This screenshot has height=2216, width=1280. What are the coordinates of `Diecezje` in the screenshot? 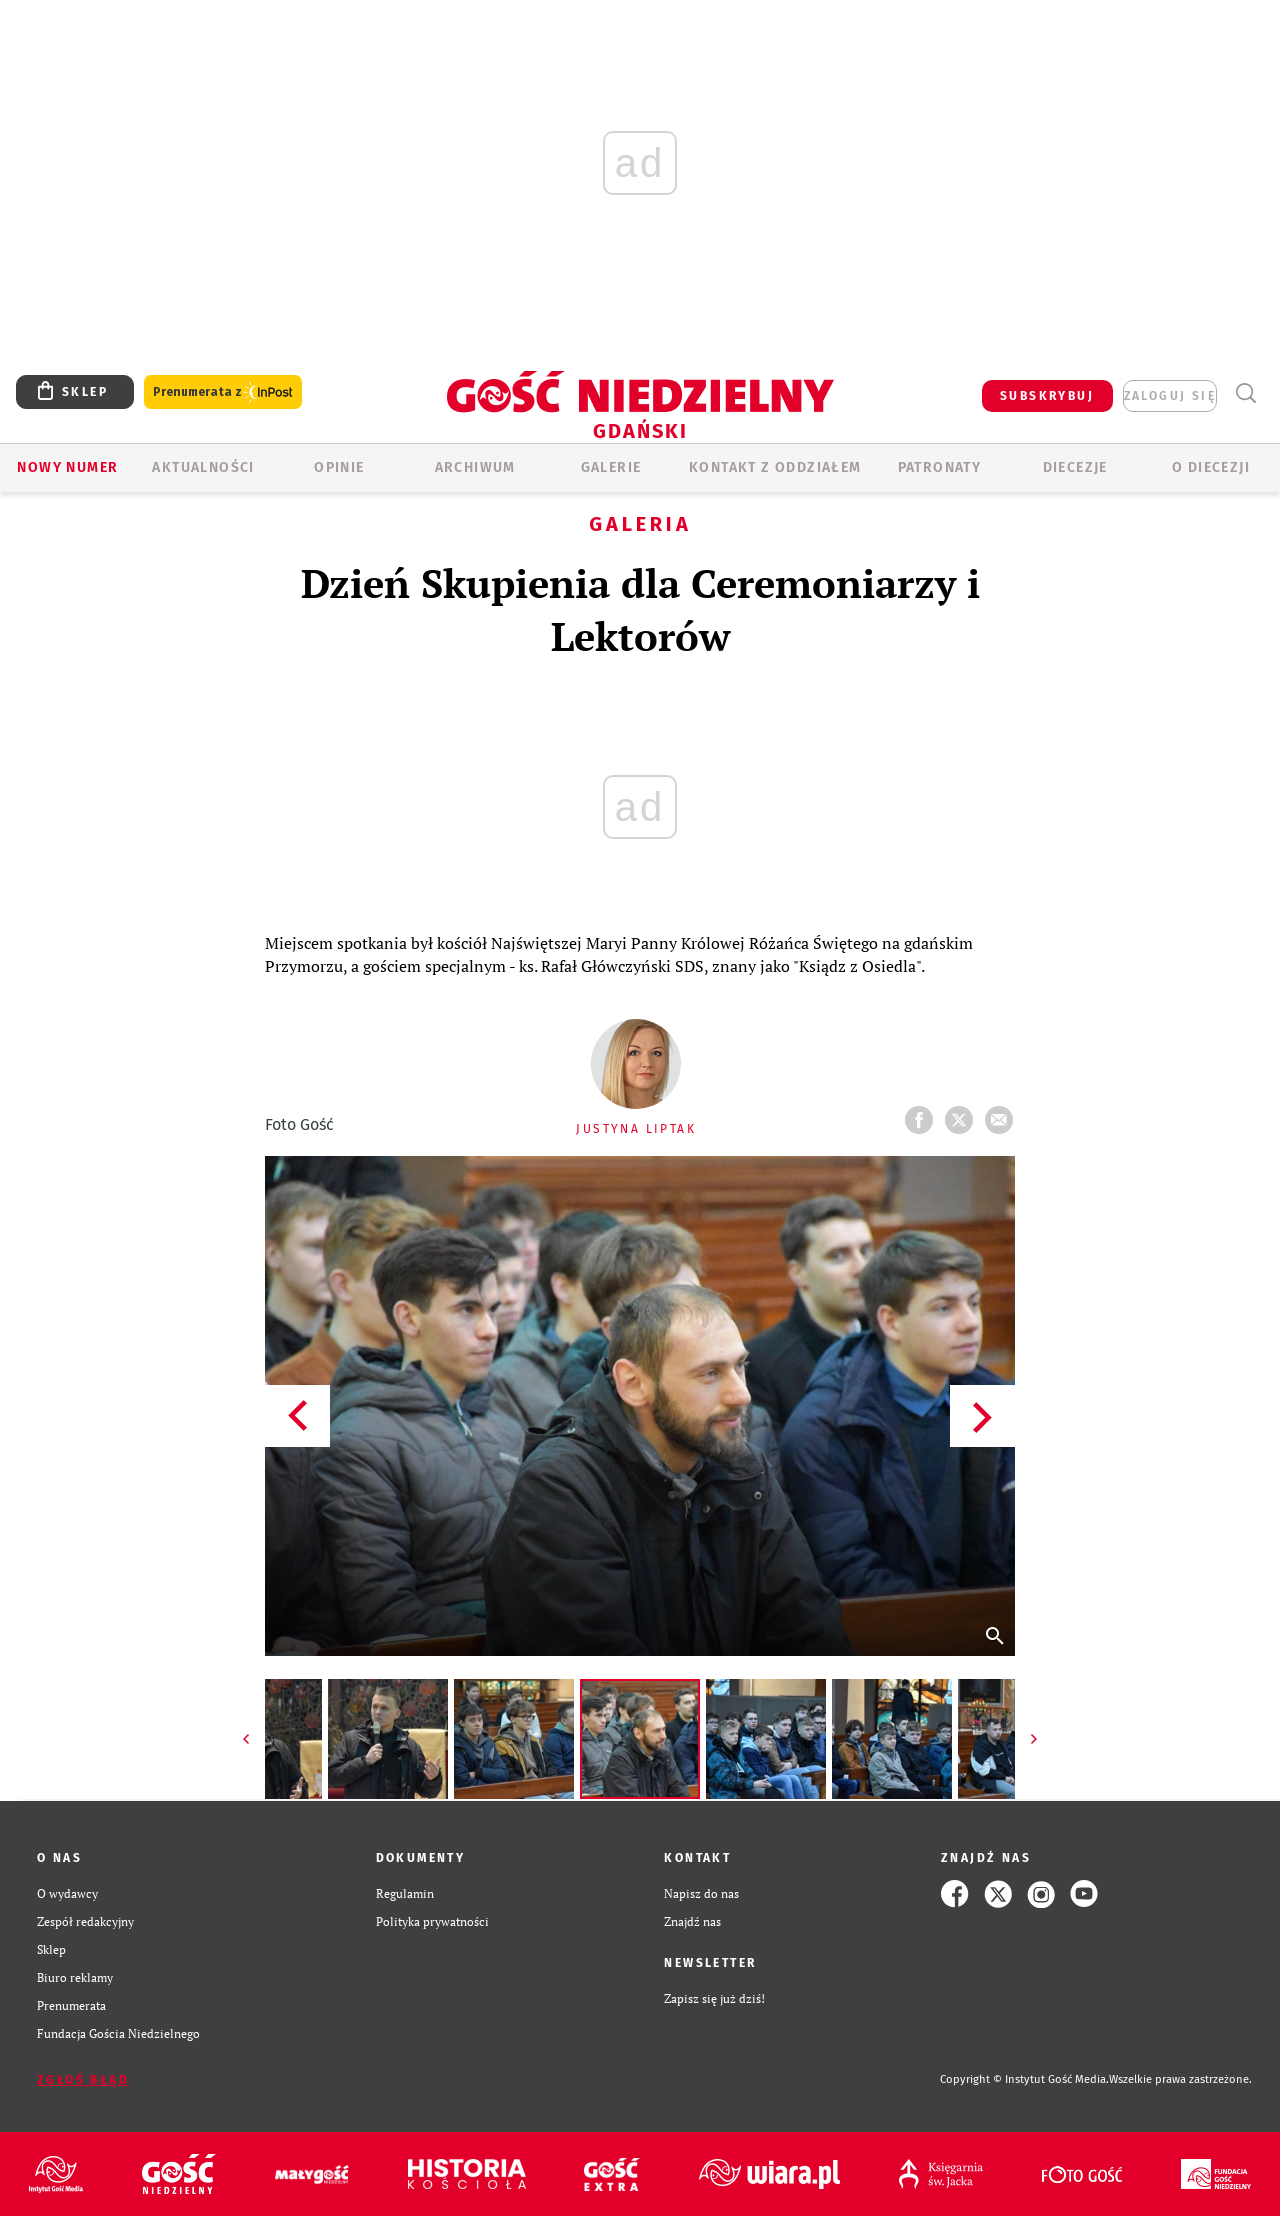 It's located at (1075, 467).